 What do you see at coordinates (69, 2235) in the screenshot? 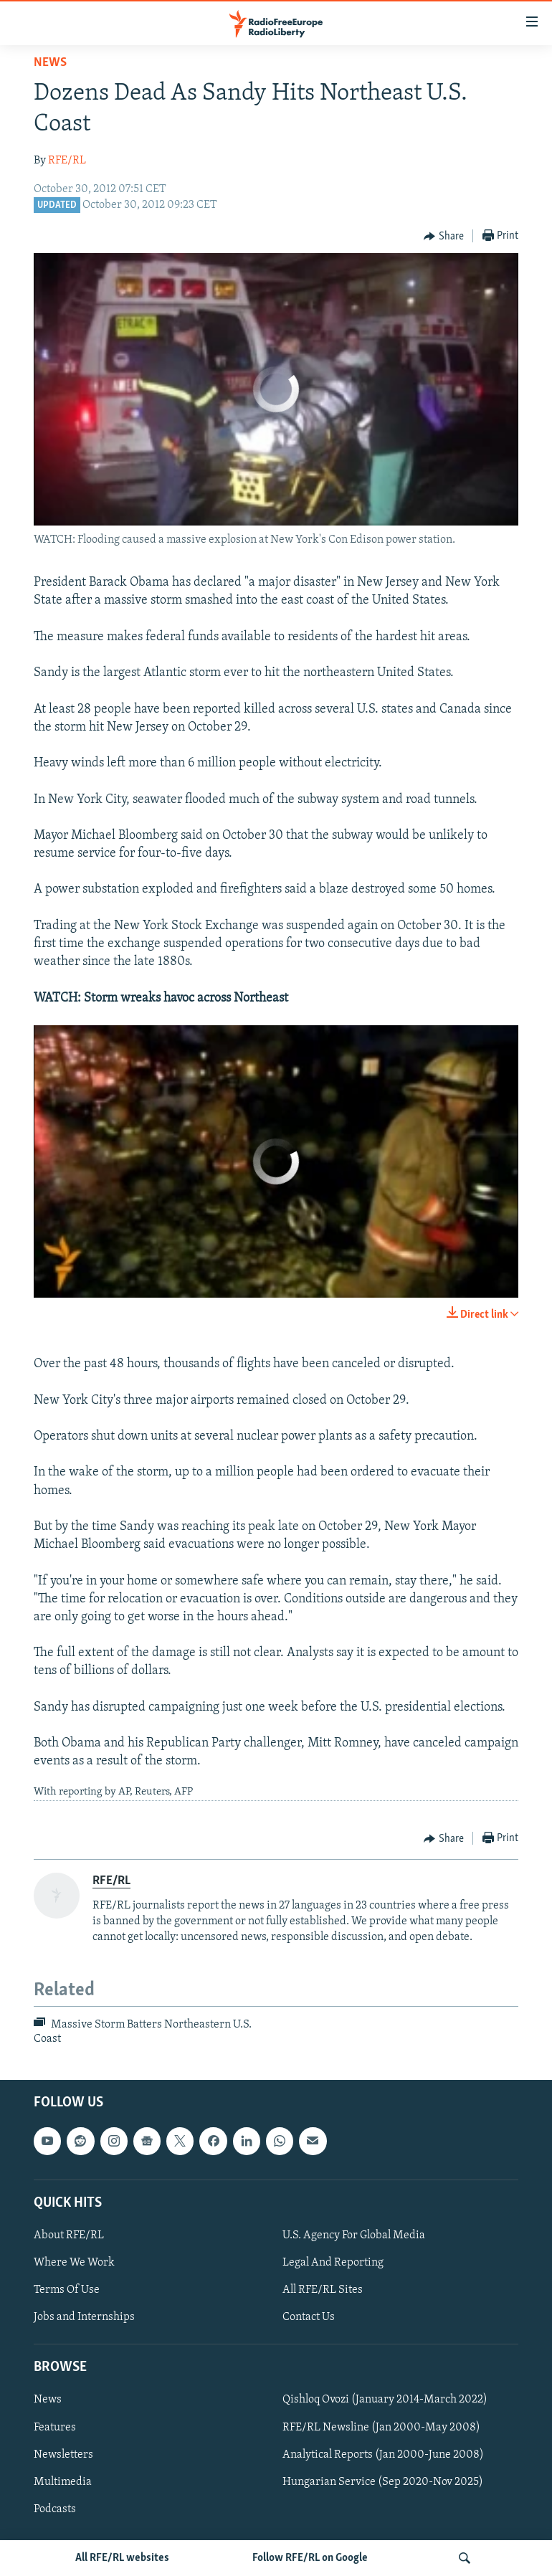
I see `About RFE/RL` at bounding box center [69, 2235].